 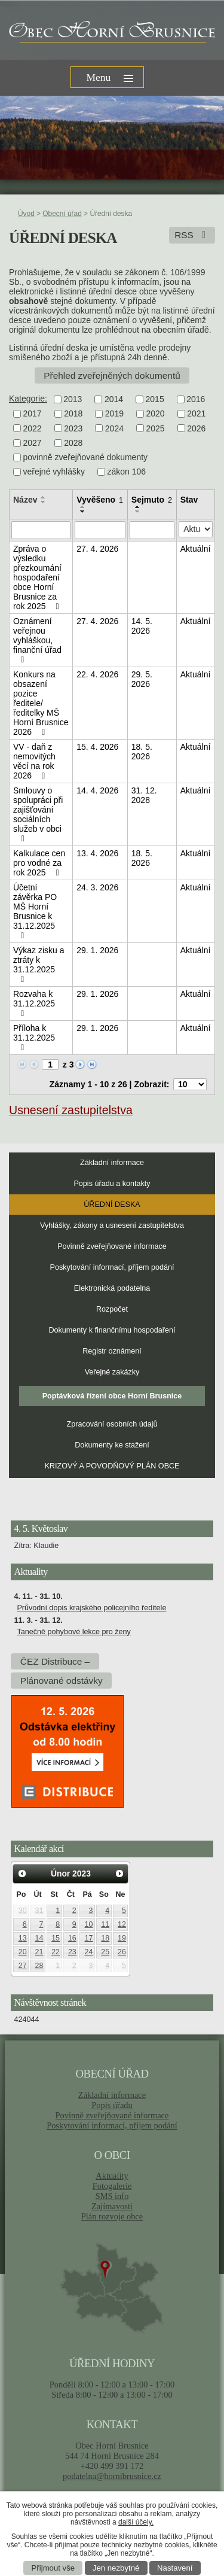 I want to click on 22, so click(x=55, y=1952).